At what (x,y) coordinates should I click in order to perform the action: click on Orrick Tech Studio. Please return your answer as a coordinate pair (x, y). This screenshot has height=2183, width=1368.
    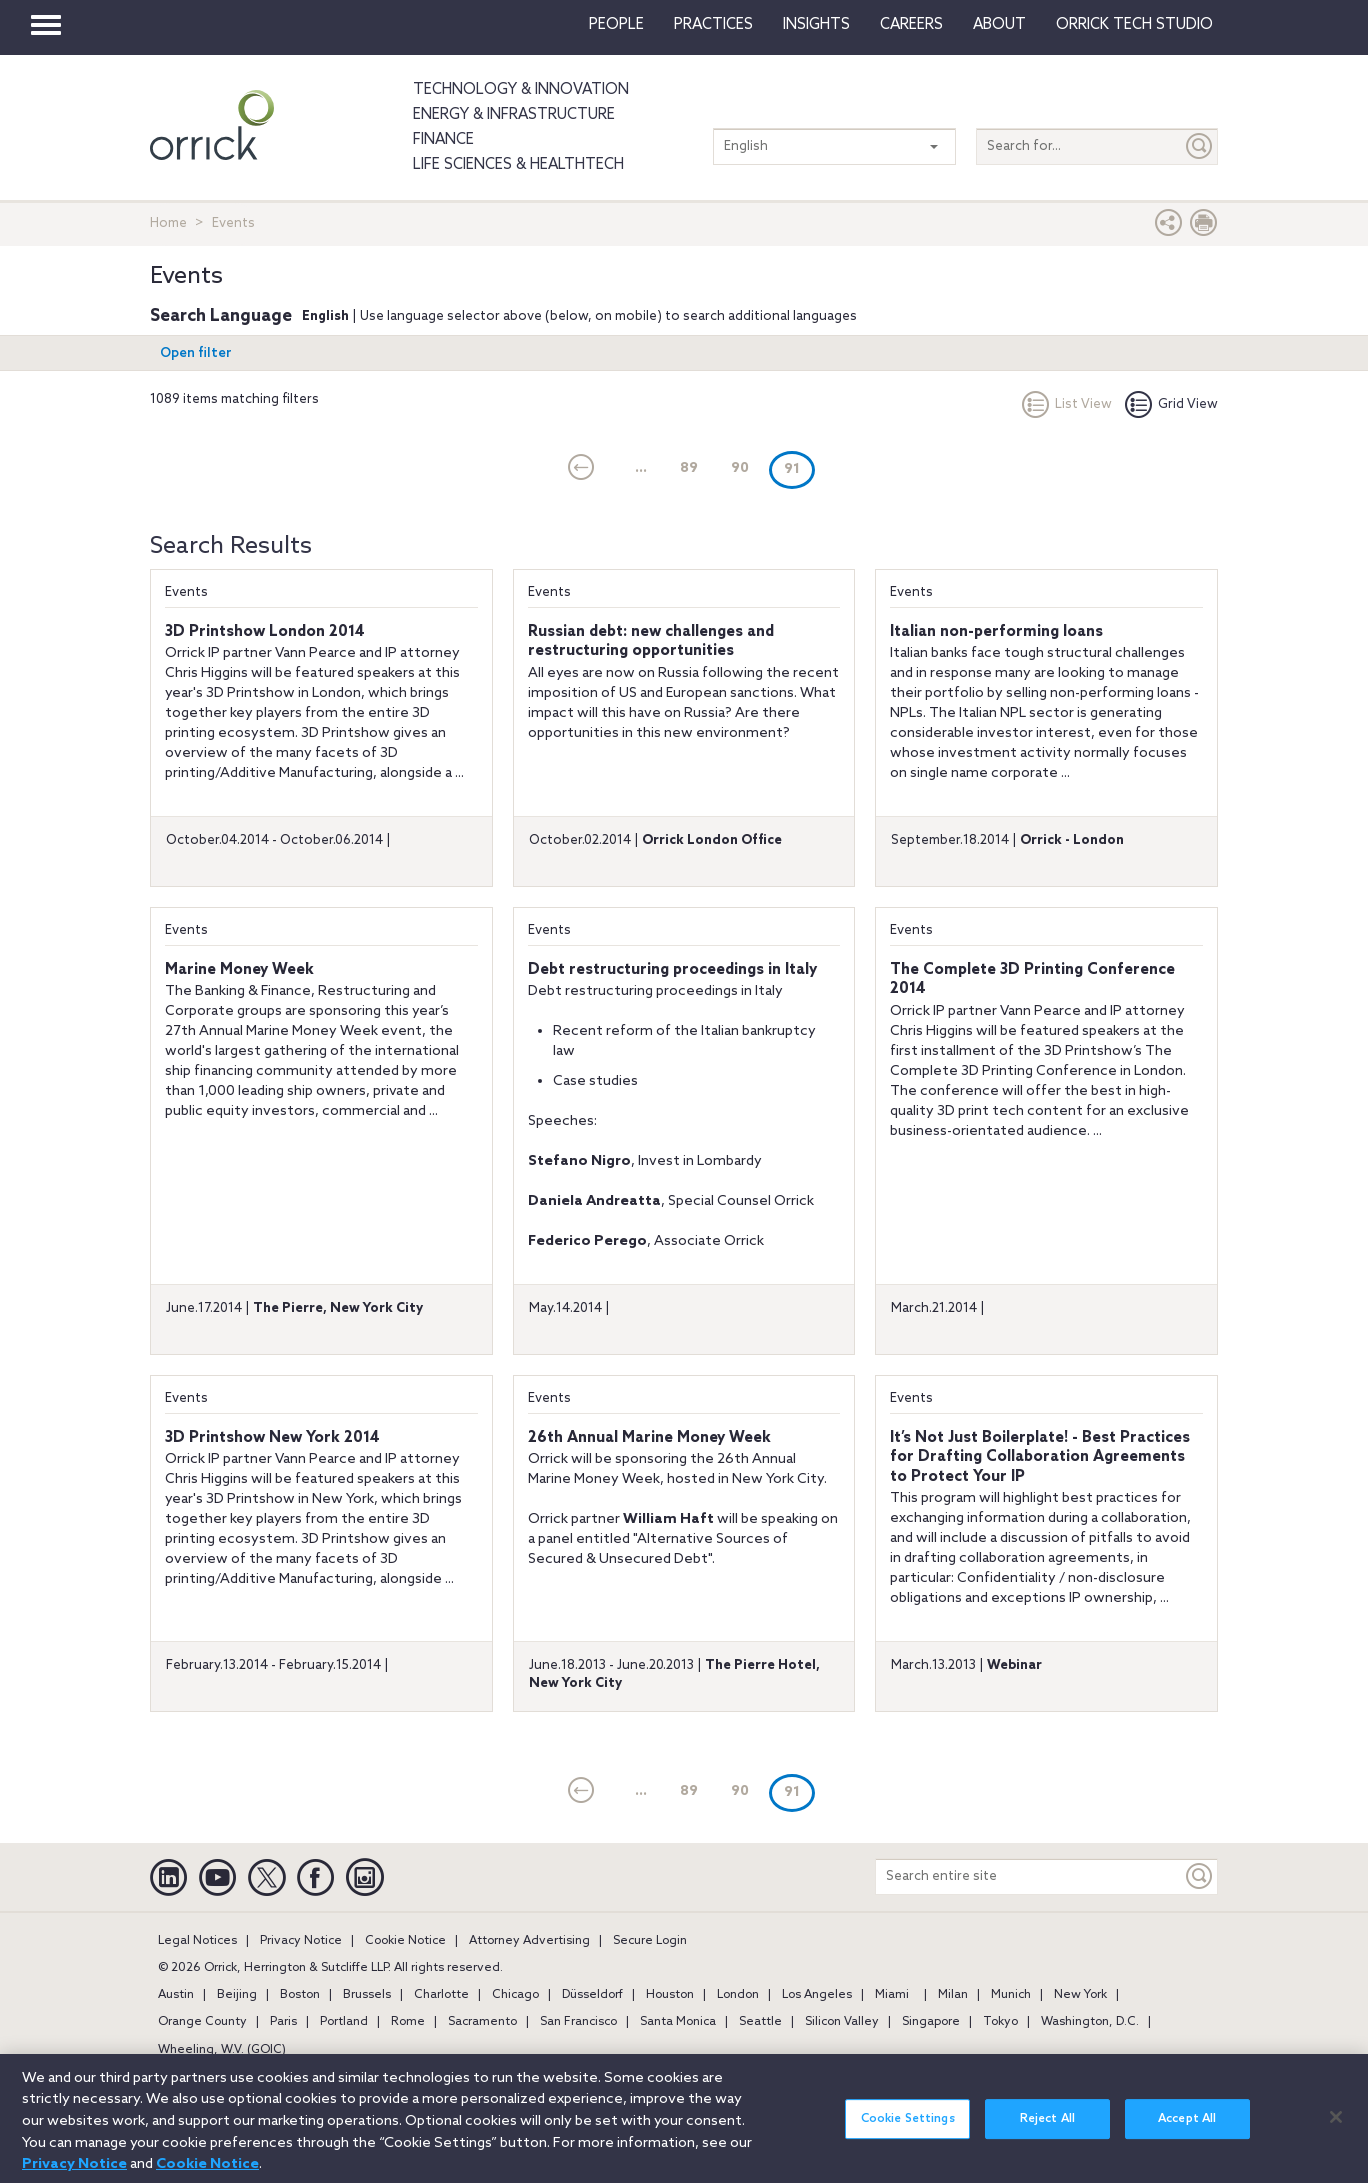
    Looking at the image, I should click on (1134, 25).